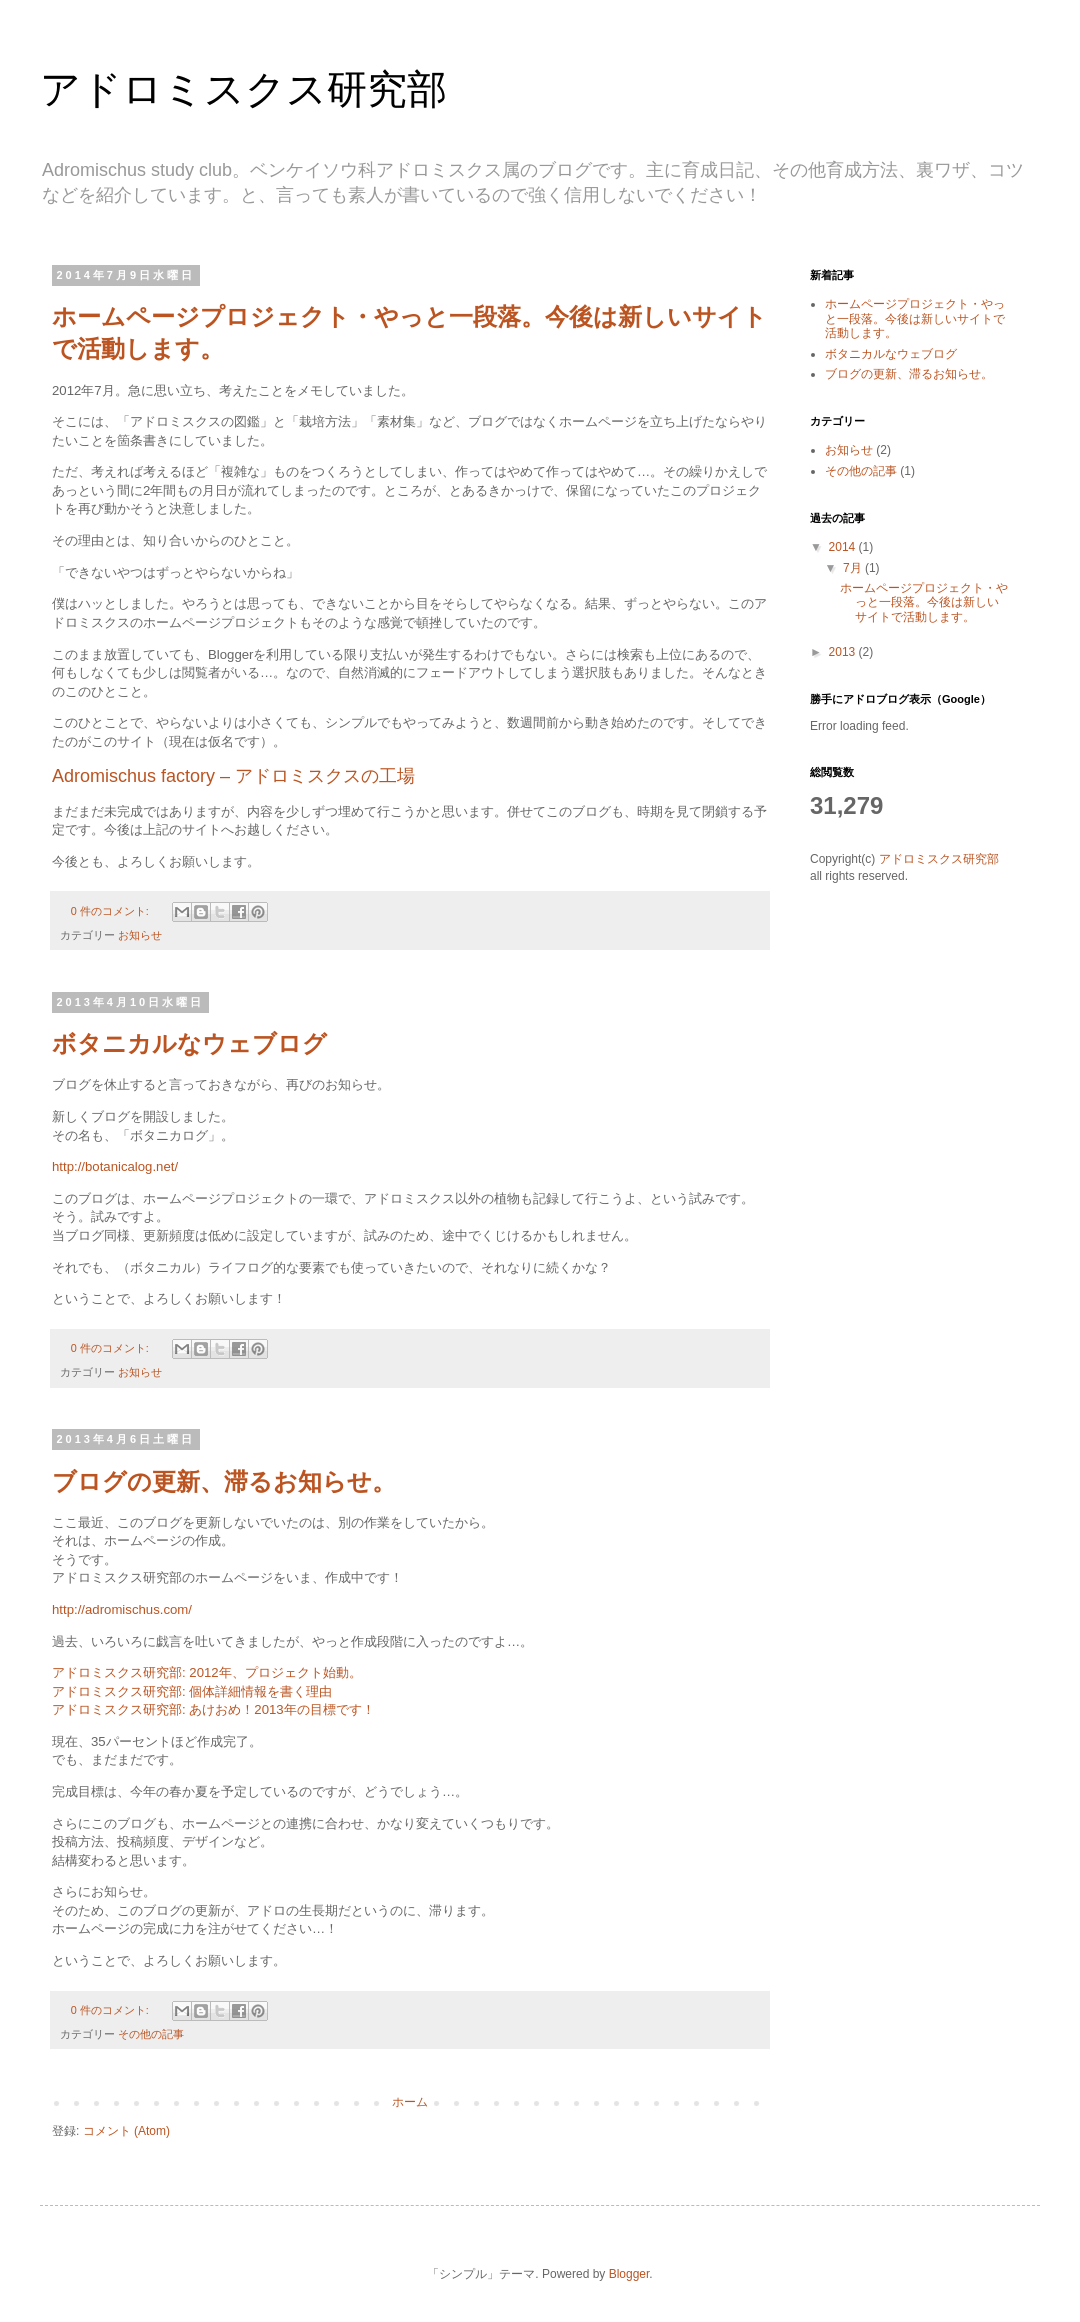 The width and height of the screenshot is (1080, 2322). I want to click on アドロミスクス研究部: 個体詳細情報を書く理由, so click(192, 1691).